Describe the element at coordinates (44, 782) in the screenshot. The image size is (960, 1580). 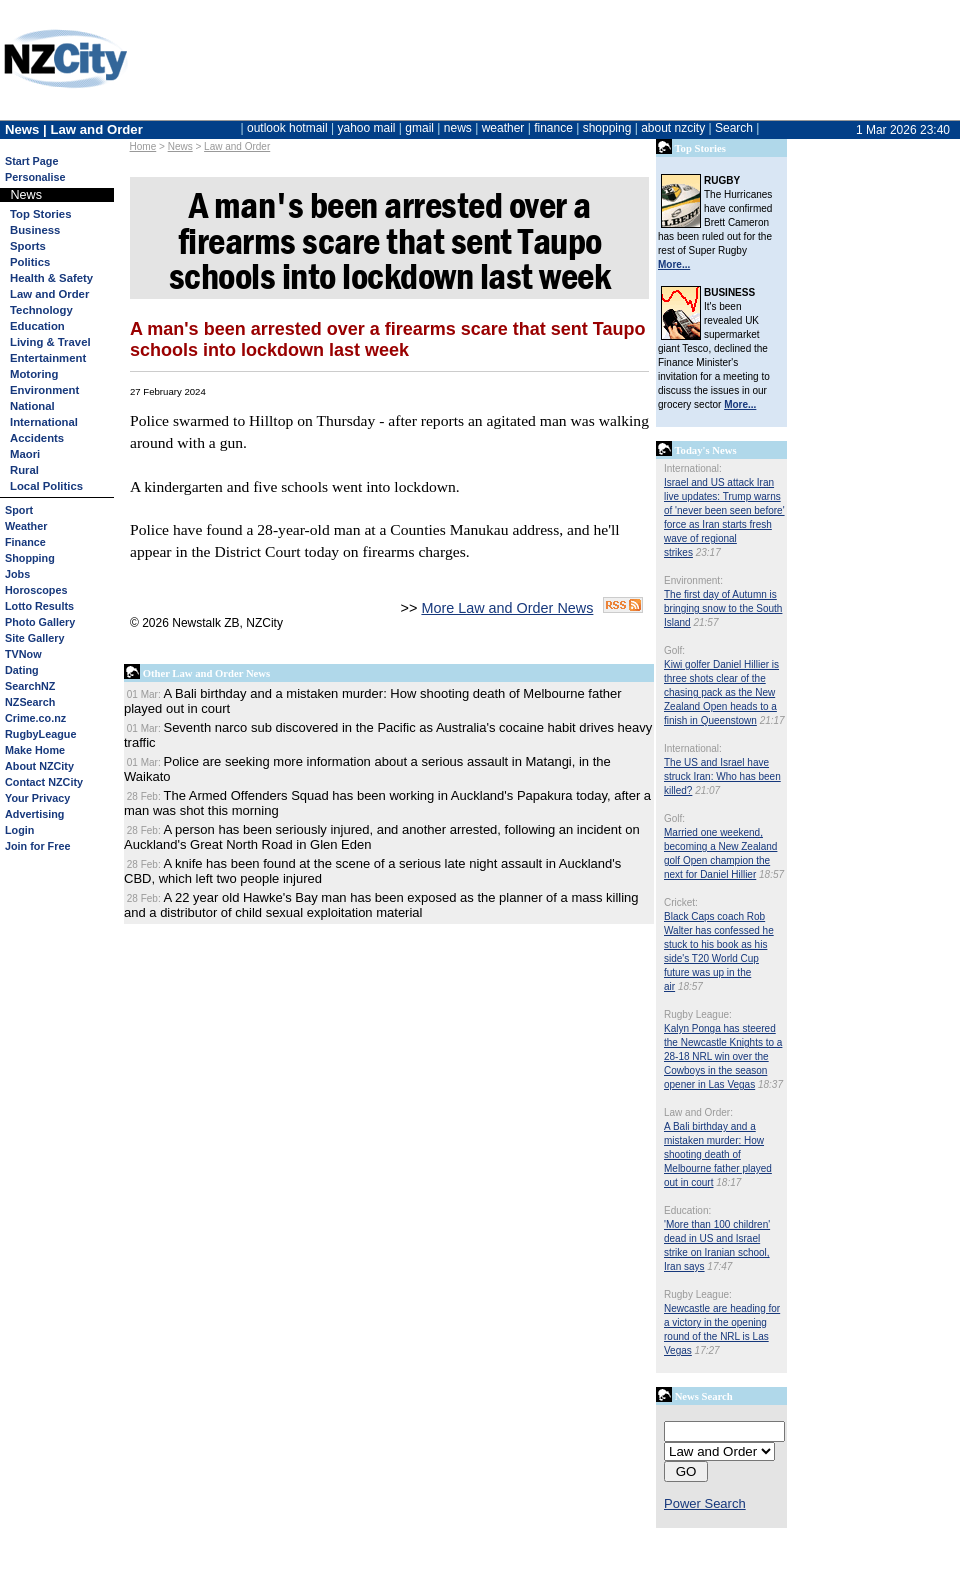
I see `Contact NZCity` at that location.